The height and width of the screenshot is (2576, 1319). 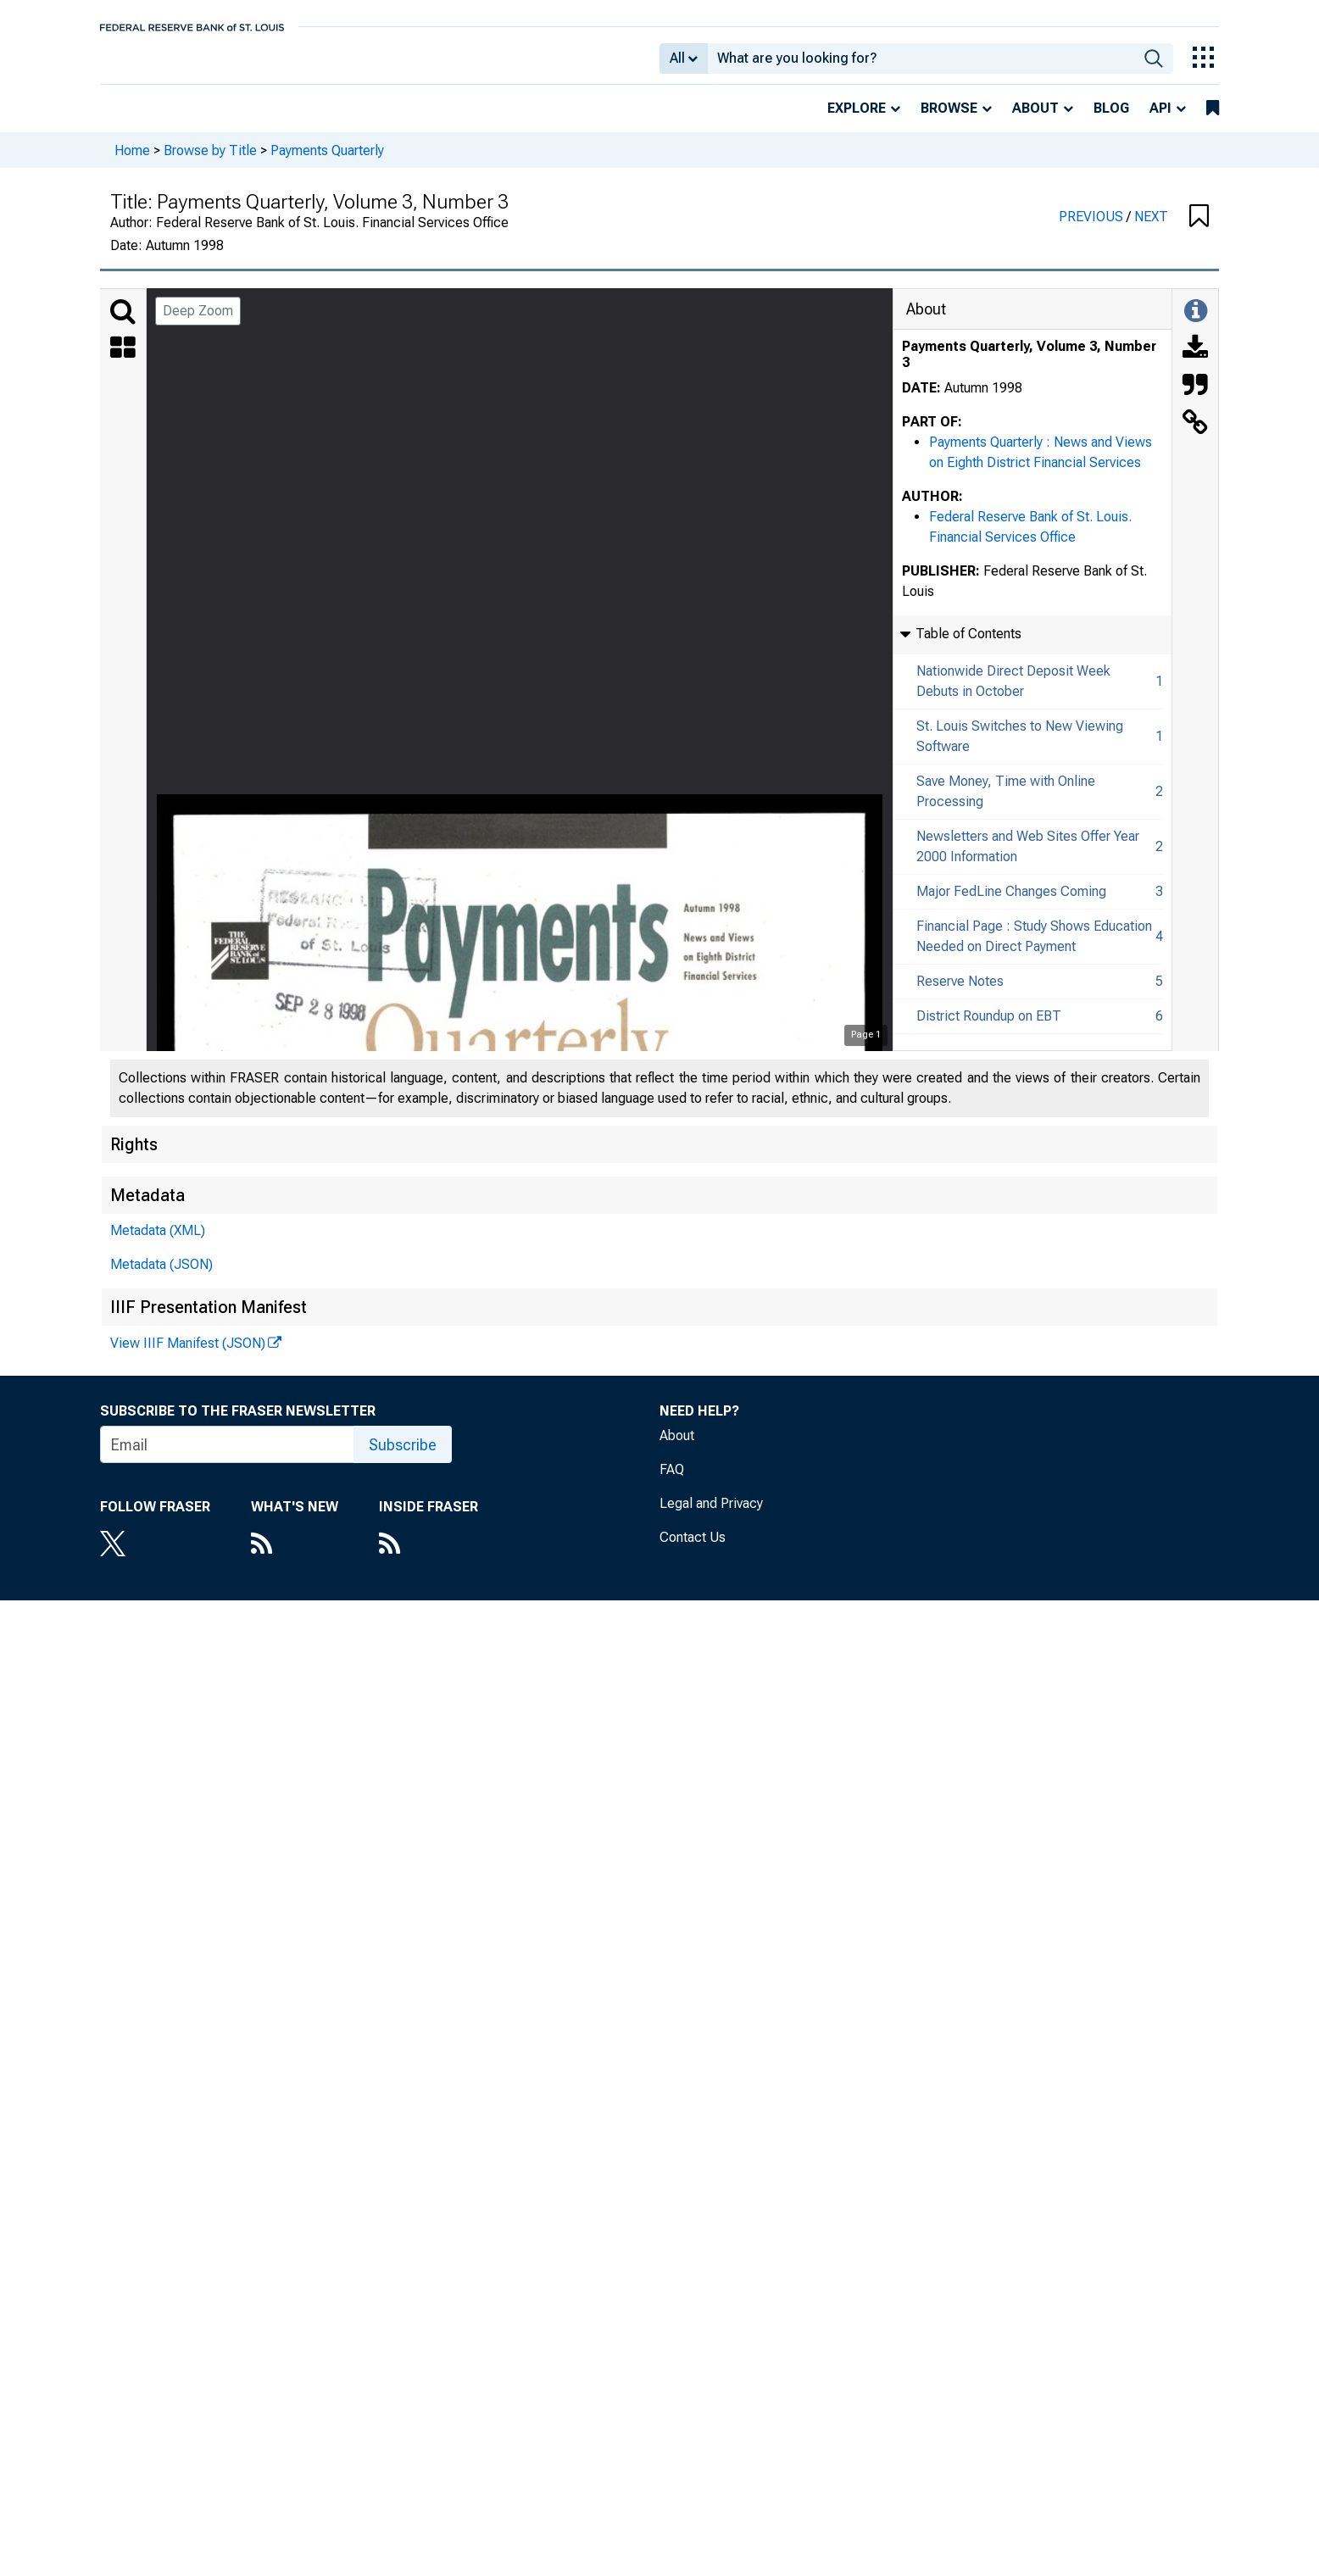 I want to click on Major FedLine Changes Coming, so click(x=1011, y=903).